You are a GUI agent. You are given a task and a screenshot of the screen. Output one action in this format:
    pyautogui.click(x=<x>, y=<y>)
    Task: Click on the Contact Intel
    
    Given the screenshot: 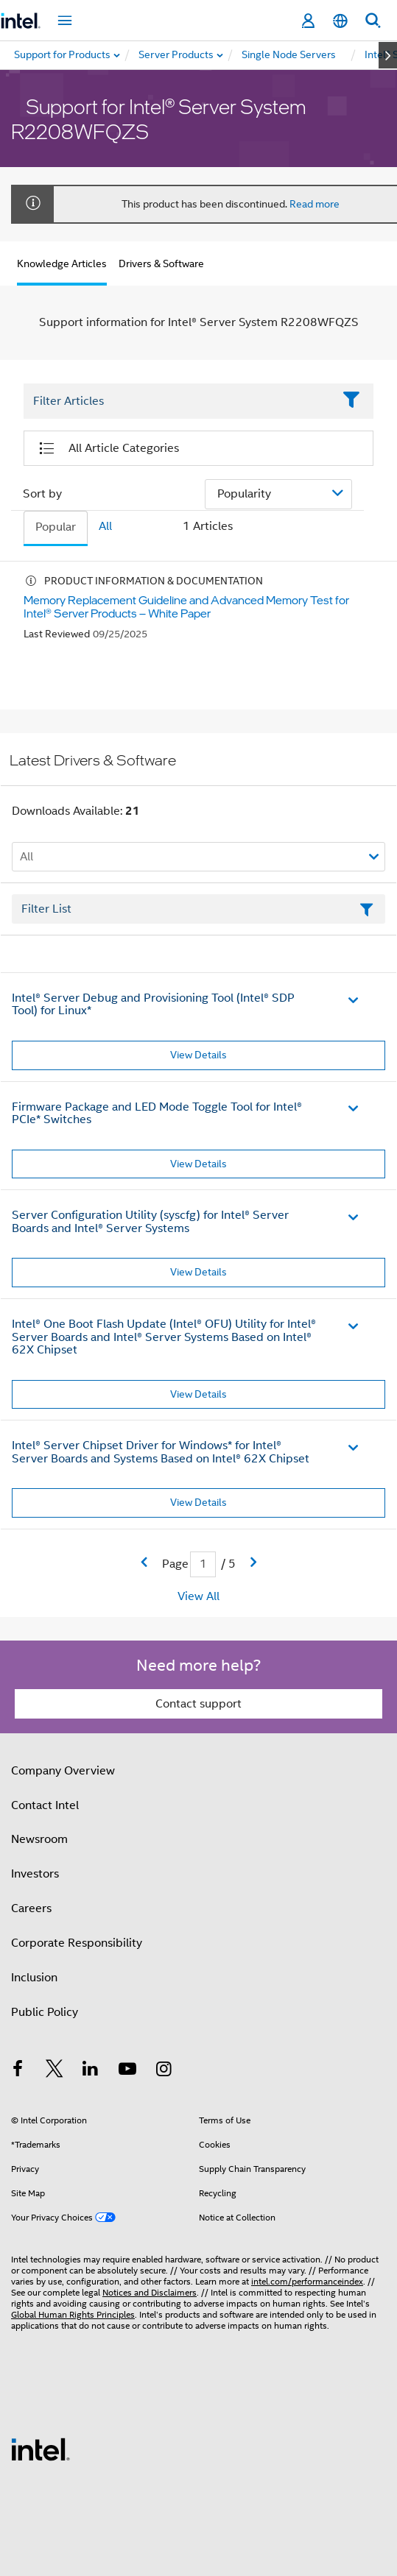 What is the action you would take?
    pyautogui.click(x=45, y=1805)
    